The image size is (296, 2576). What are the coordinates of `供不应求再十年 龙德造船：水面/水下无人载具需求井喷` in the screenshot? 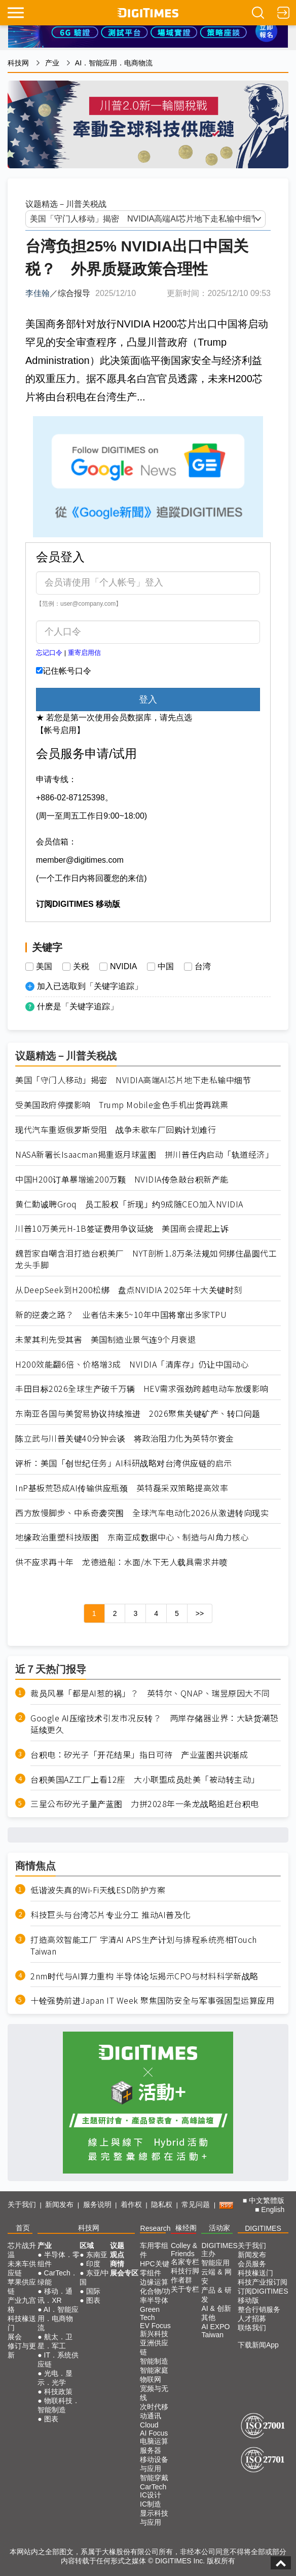 It's located at (121, 1562).